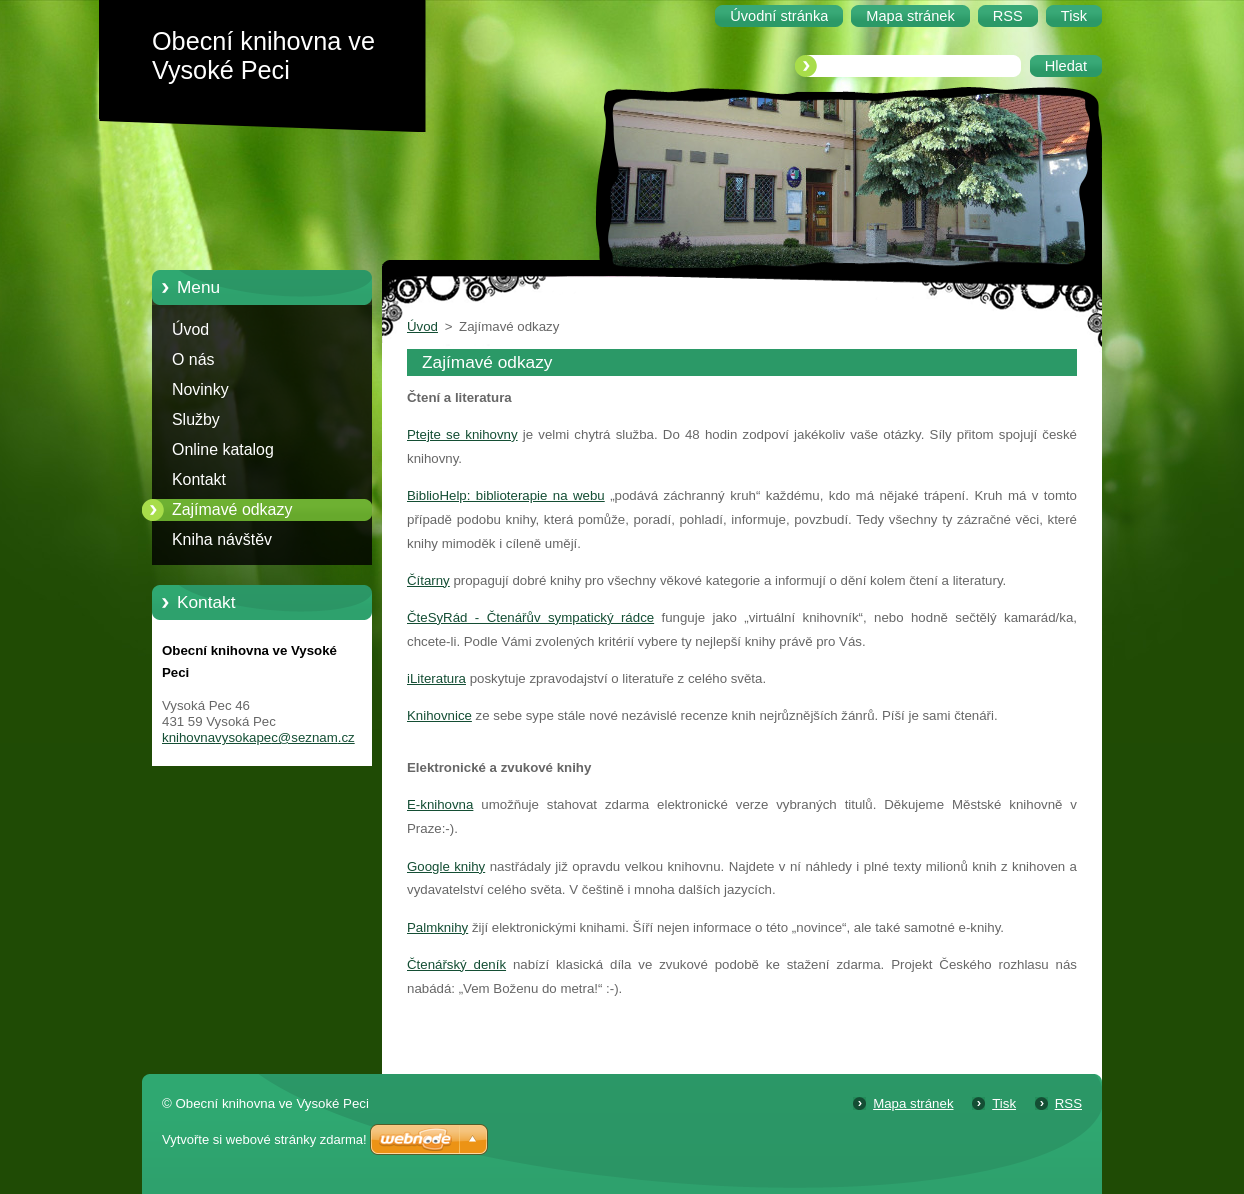 The image size is (1244, 1194). Describe the element at coordinates (190, 329) in the screenshot. I see `Úvod` at that location.